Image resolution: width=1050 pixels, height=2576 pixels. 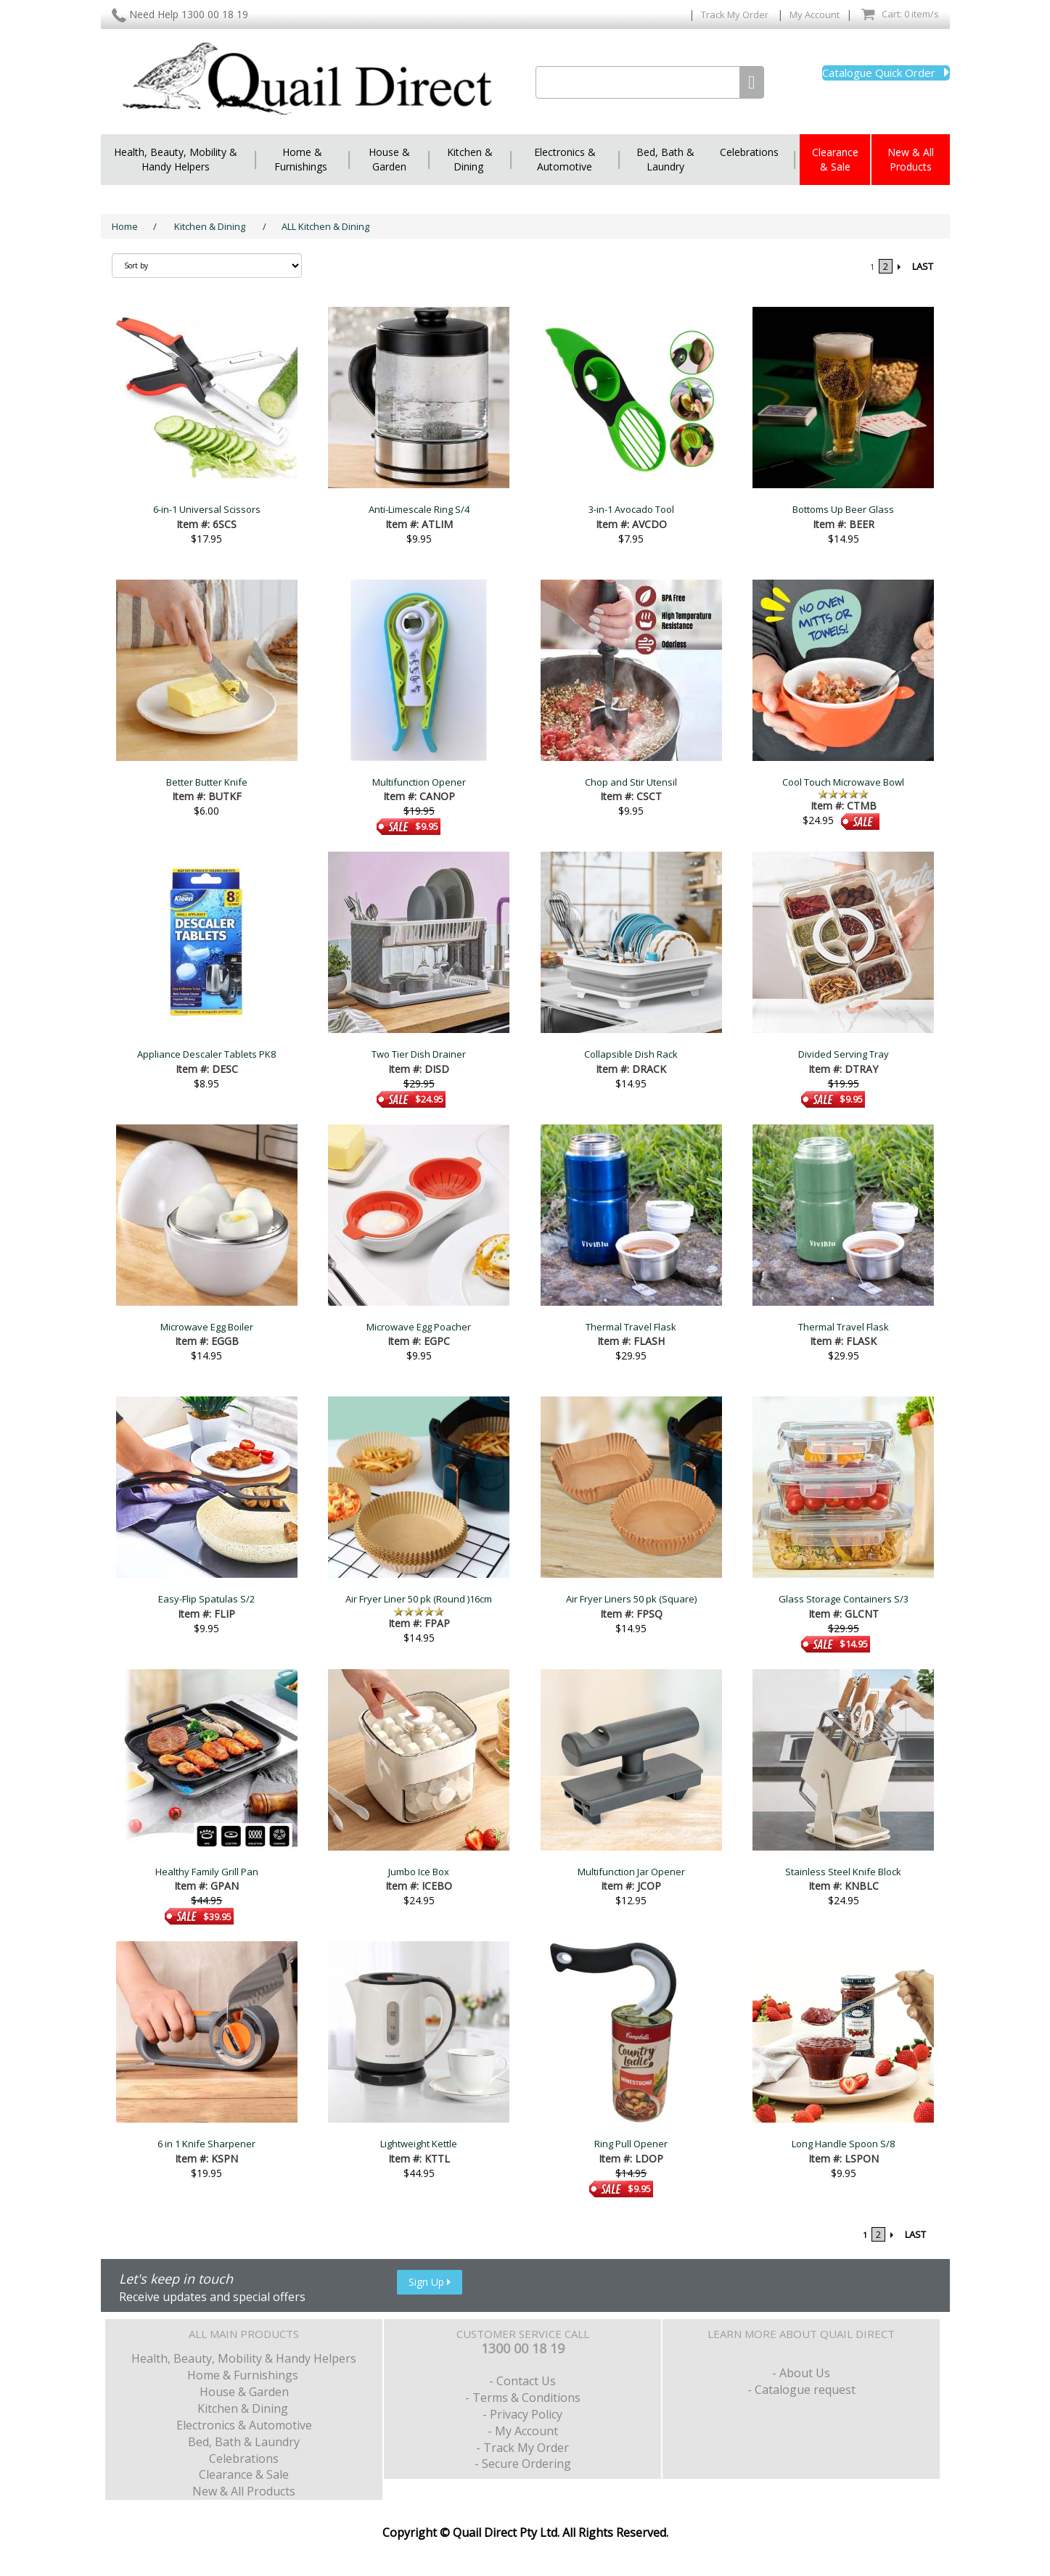 What do you see at coordinates (523, 2464) in the screenshot?
I see `- Secure Ordering` at bounding box center [523, 2464].